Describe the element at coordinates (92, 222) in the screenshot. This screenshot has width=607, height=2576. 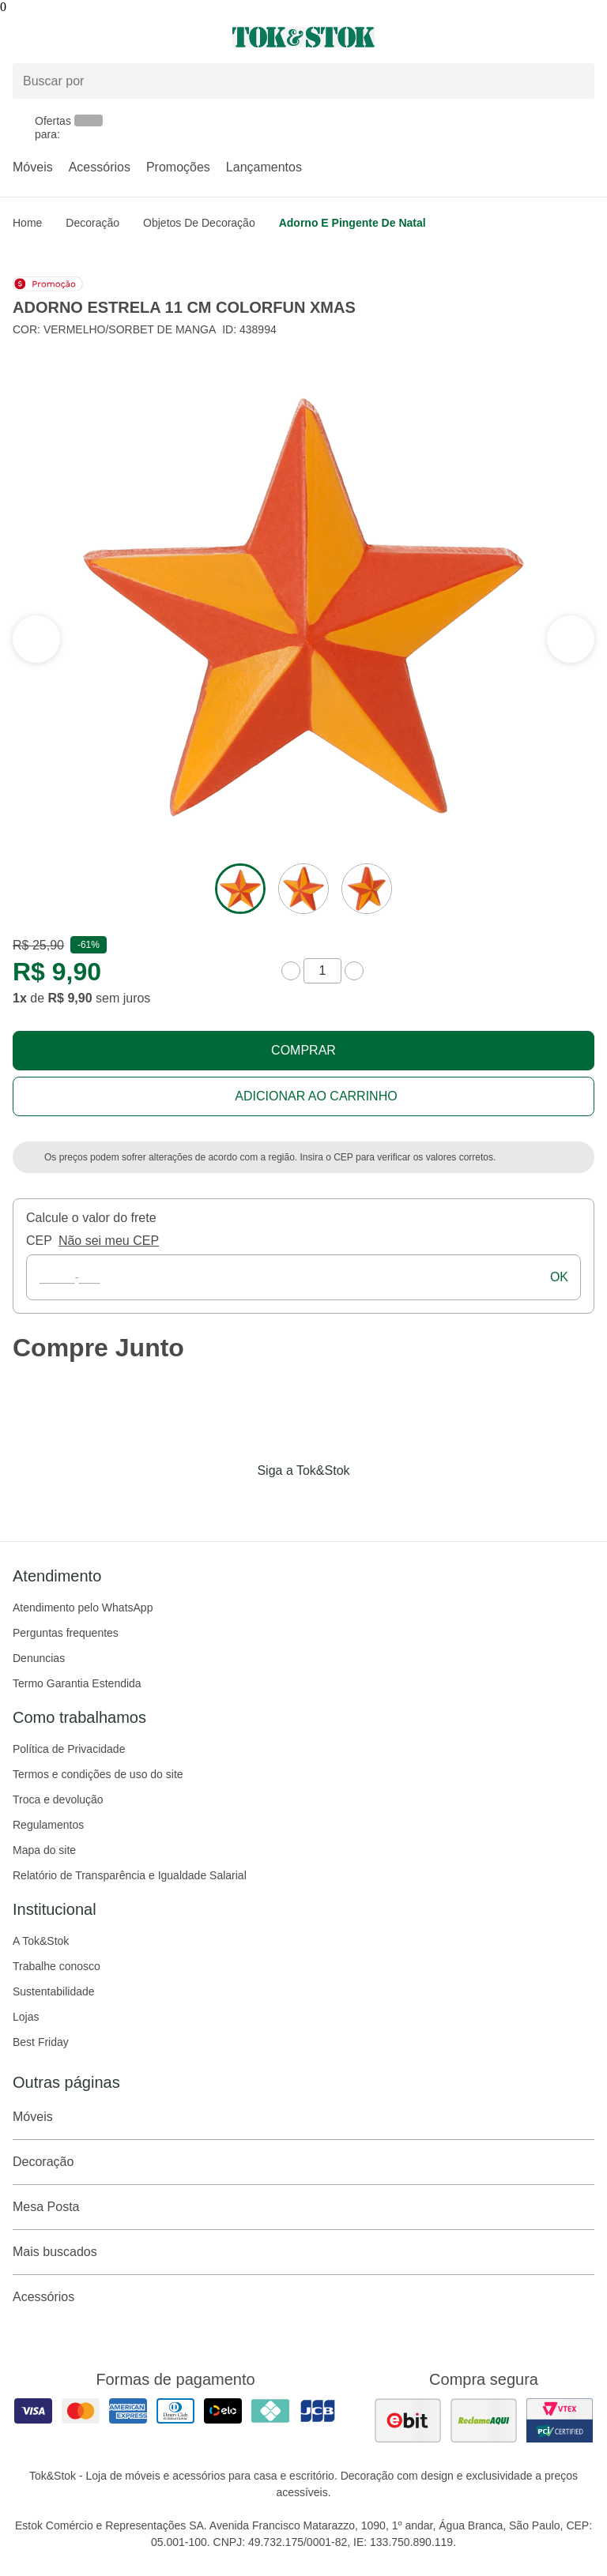
I see `Decoração` at that location.